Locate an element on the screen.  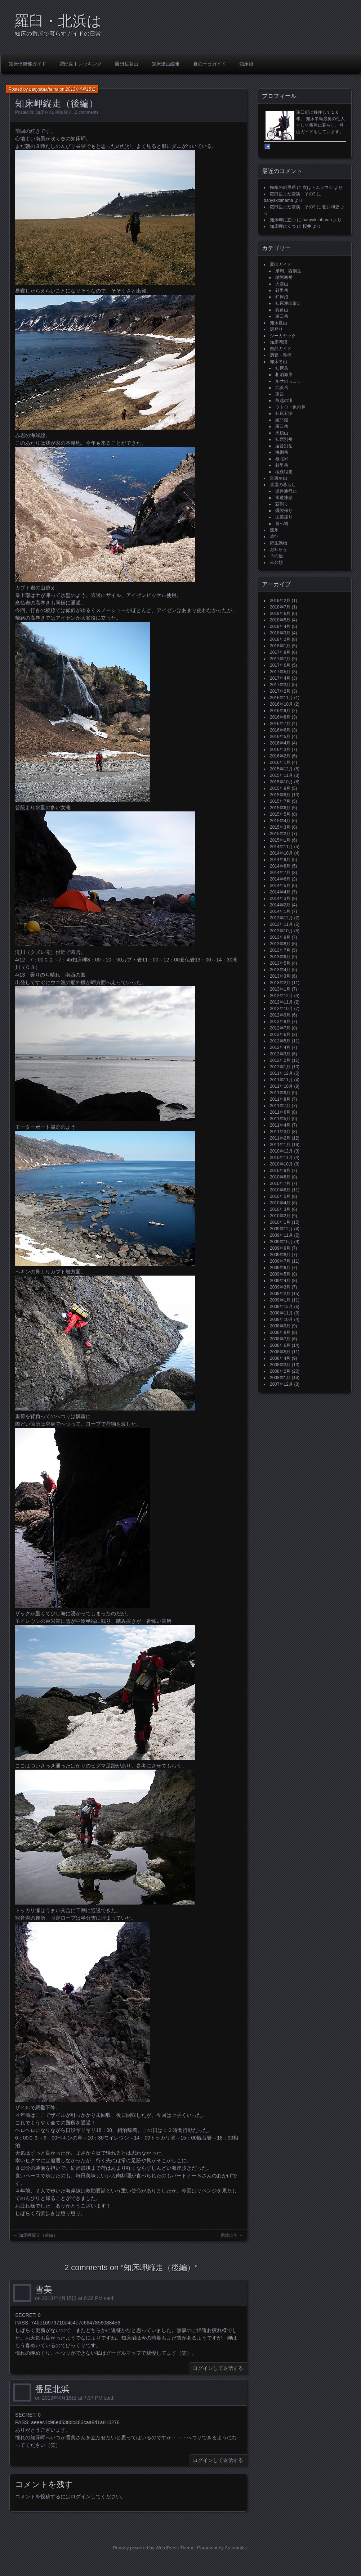
2015年1月 is located at coordinates (280, 840).